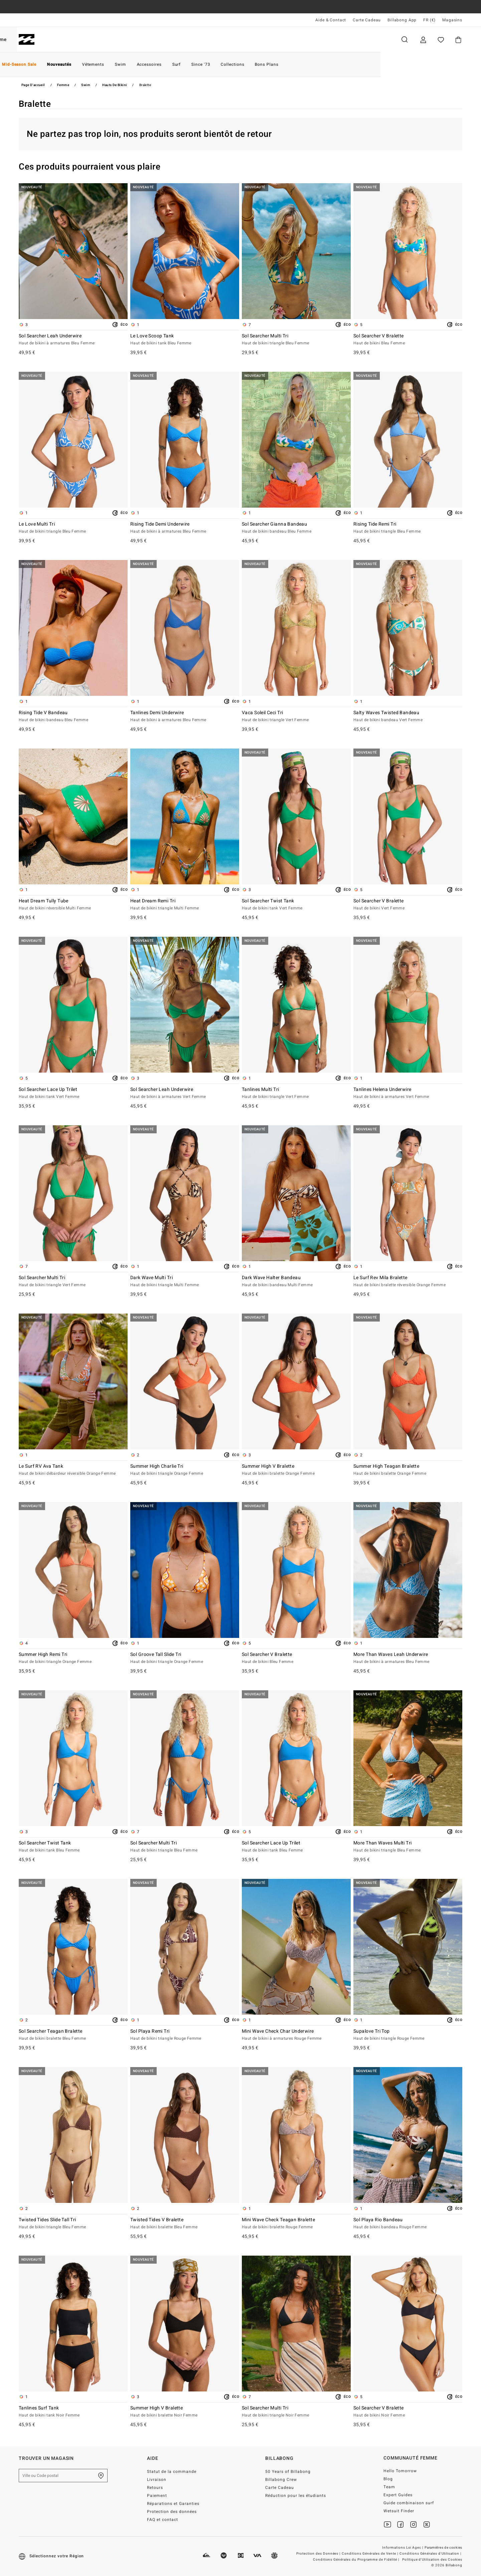  What do you see at coordinates (184, 904) in the screenshot?
I see `Heat Dream Remi Tri` at bounding box center [184, 904].